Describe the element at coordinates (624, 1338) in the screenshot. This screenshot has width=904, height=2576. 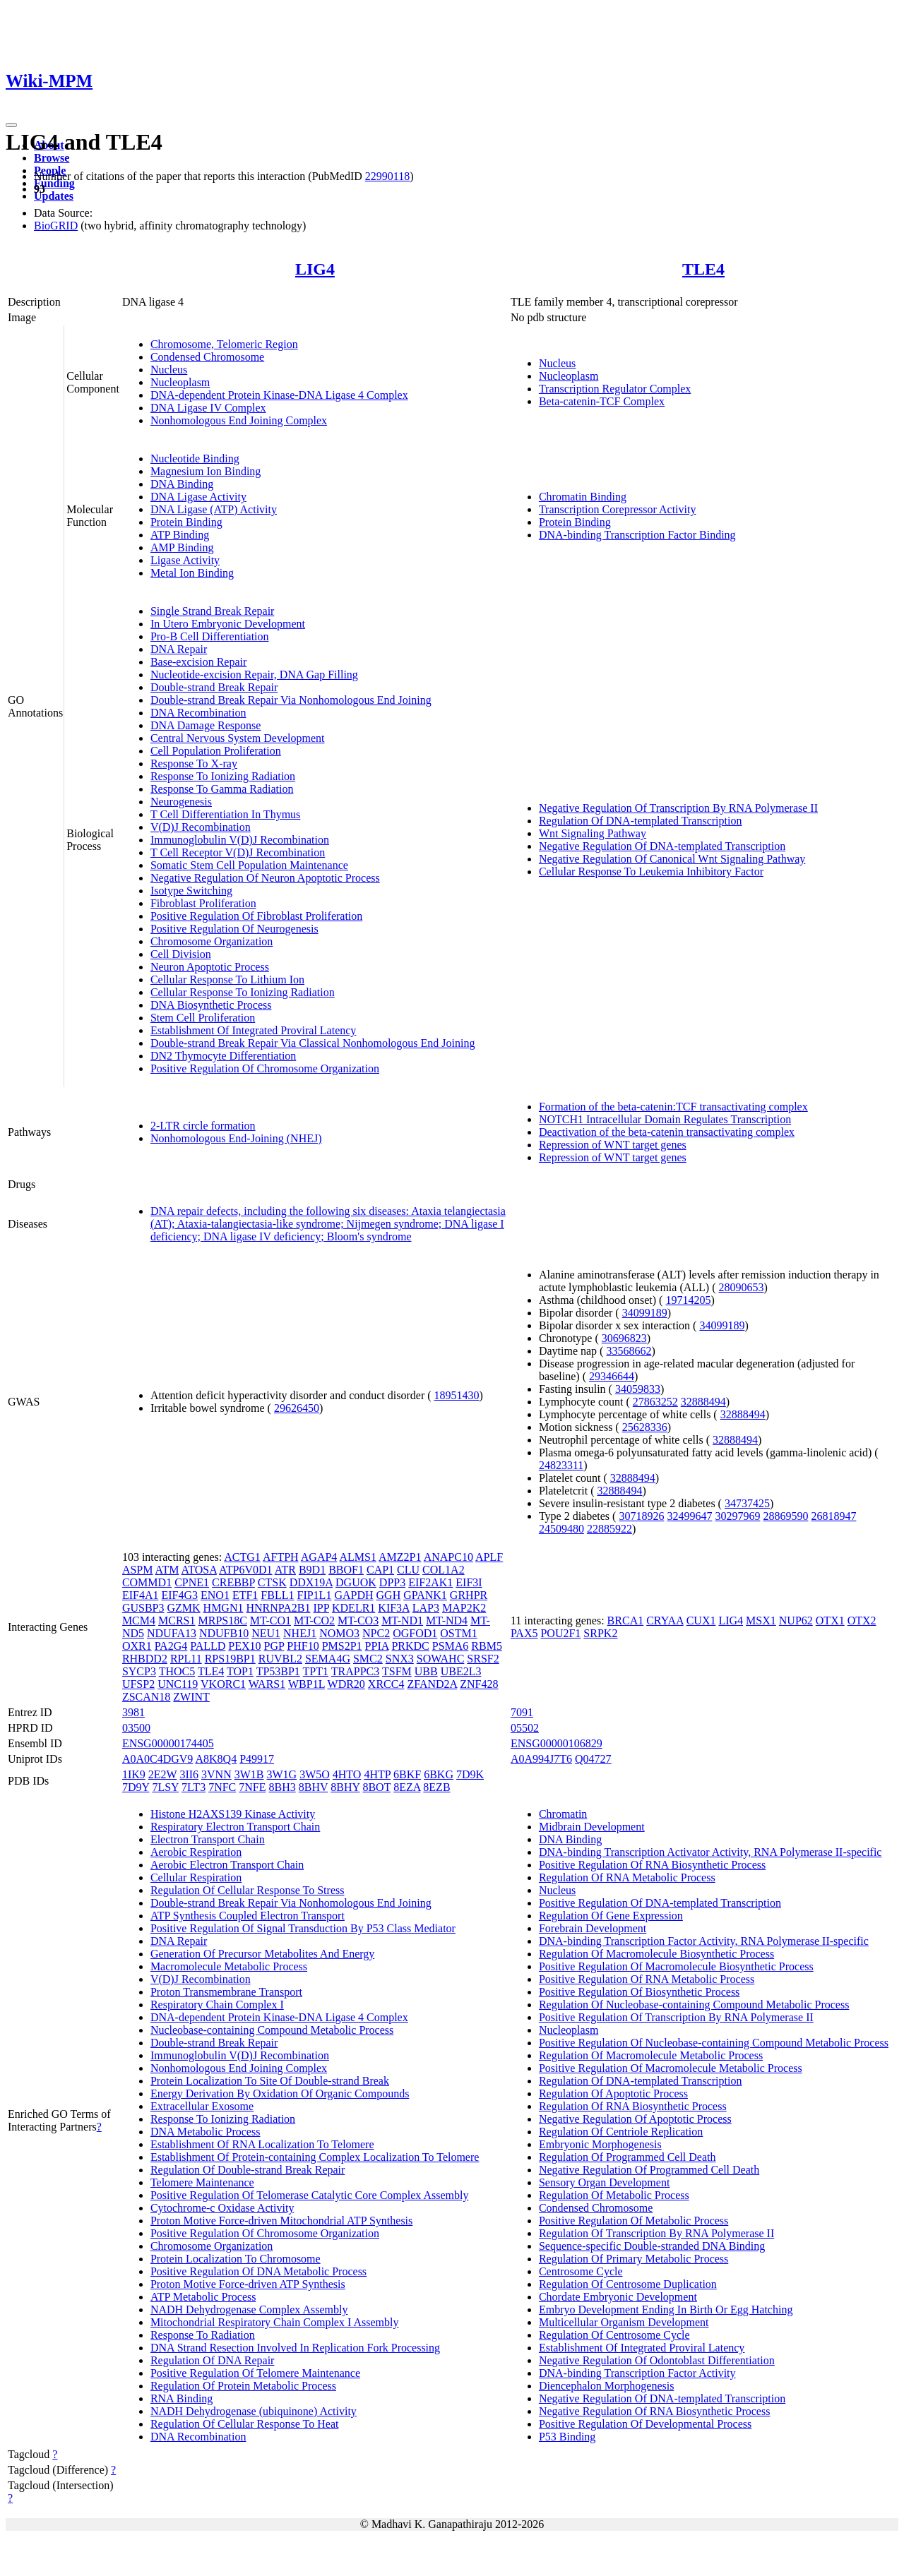
I see `30696823` at that location.